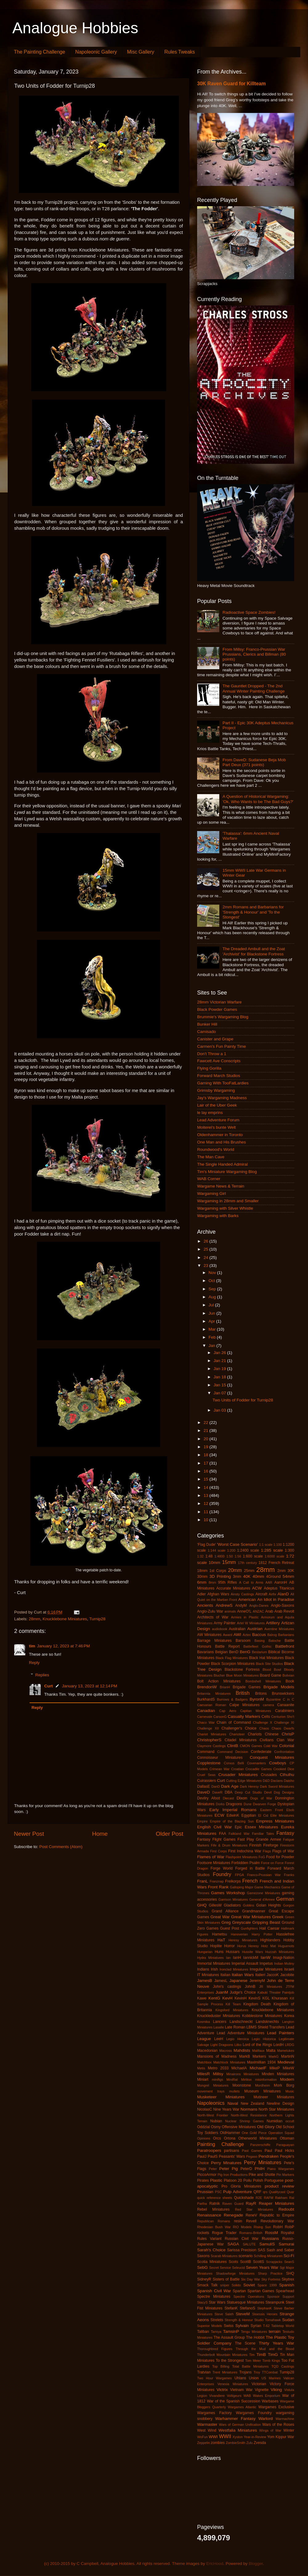  I want to click on Judge's Choice, so click(243, 1992).